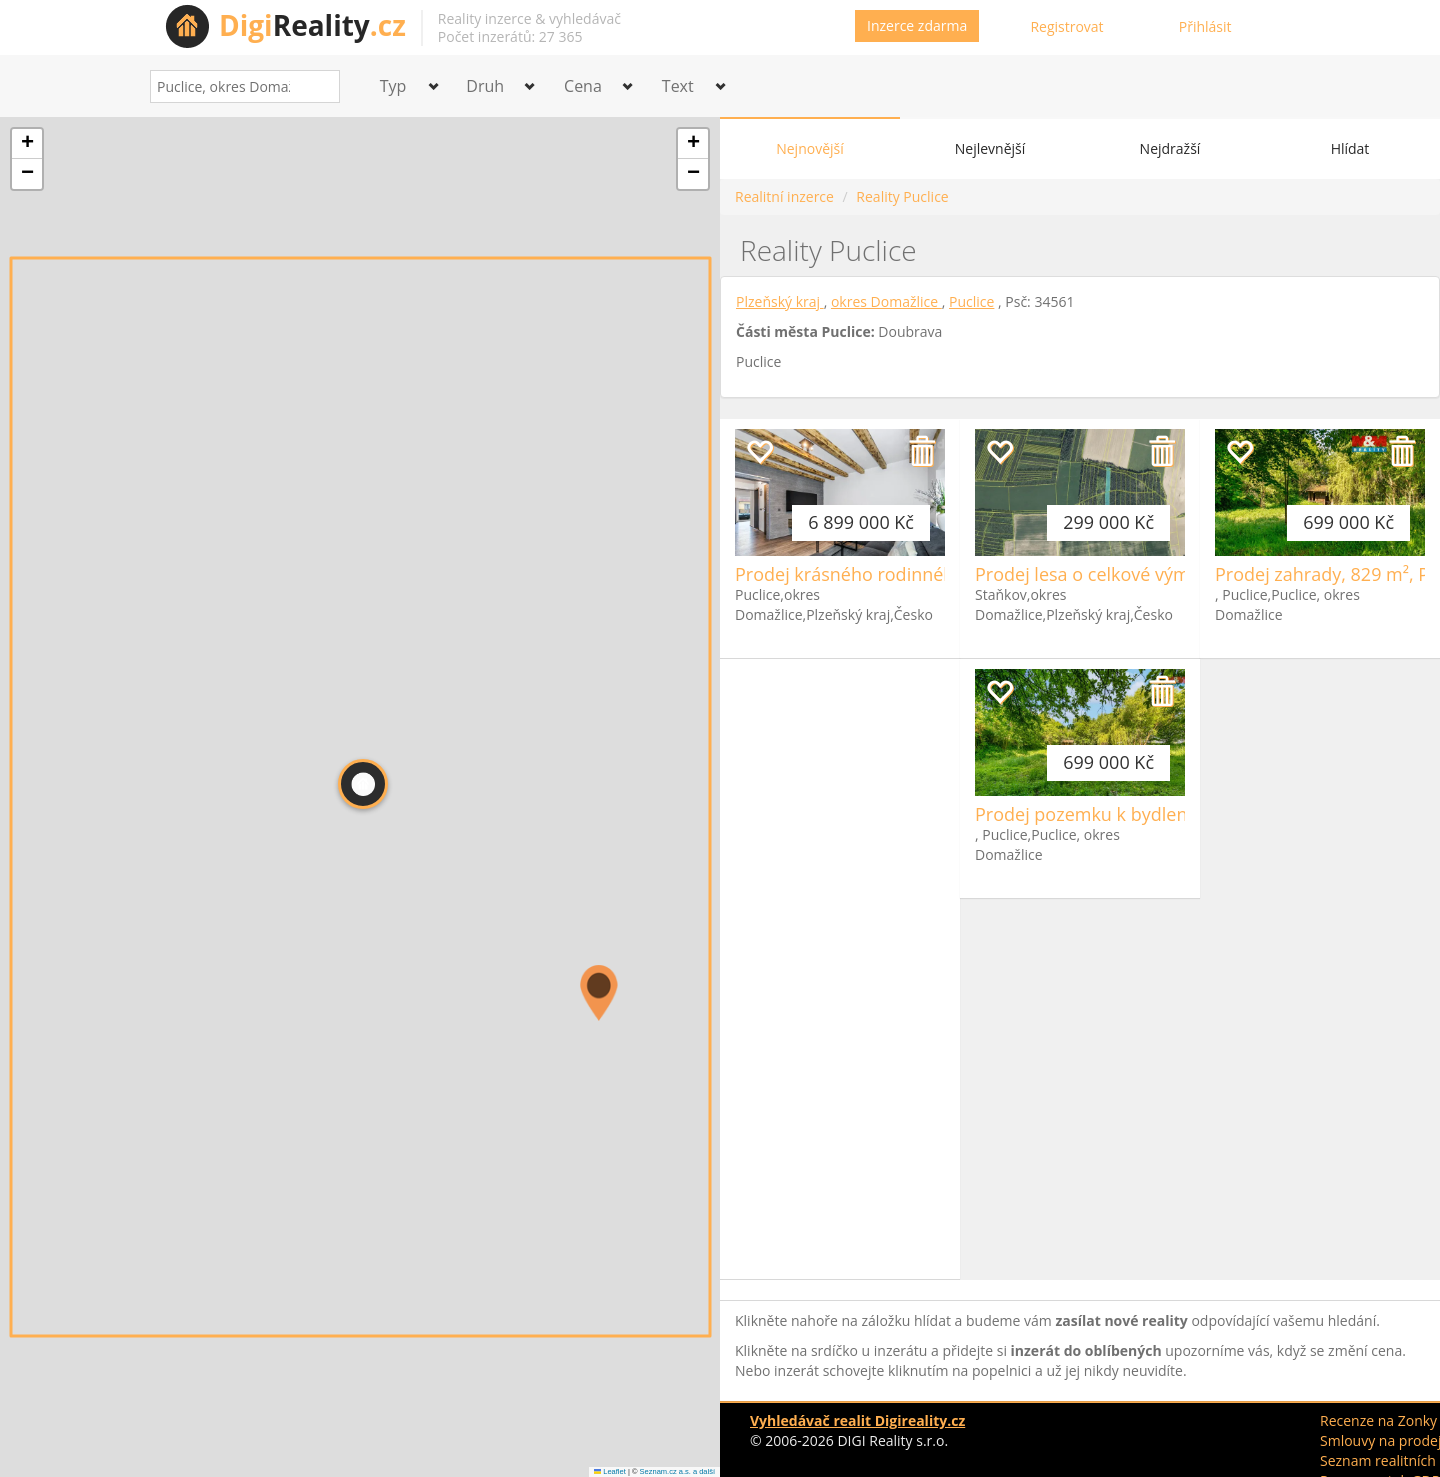 The image size is (1440, 1477). Describe the element at coordinates (1151, 814) in the screenshot. I see `Prodej pozemku k bydlení, 829 m², Puclice` at that location.